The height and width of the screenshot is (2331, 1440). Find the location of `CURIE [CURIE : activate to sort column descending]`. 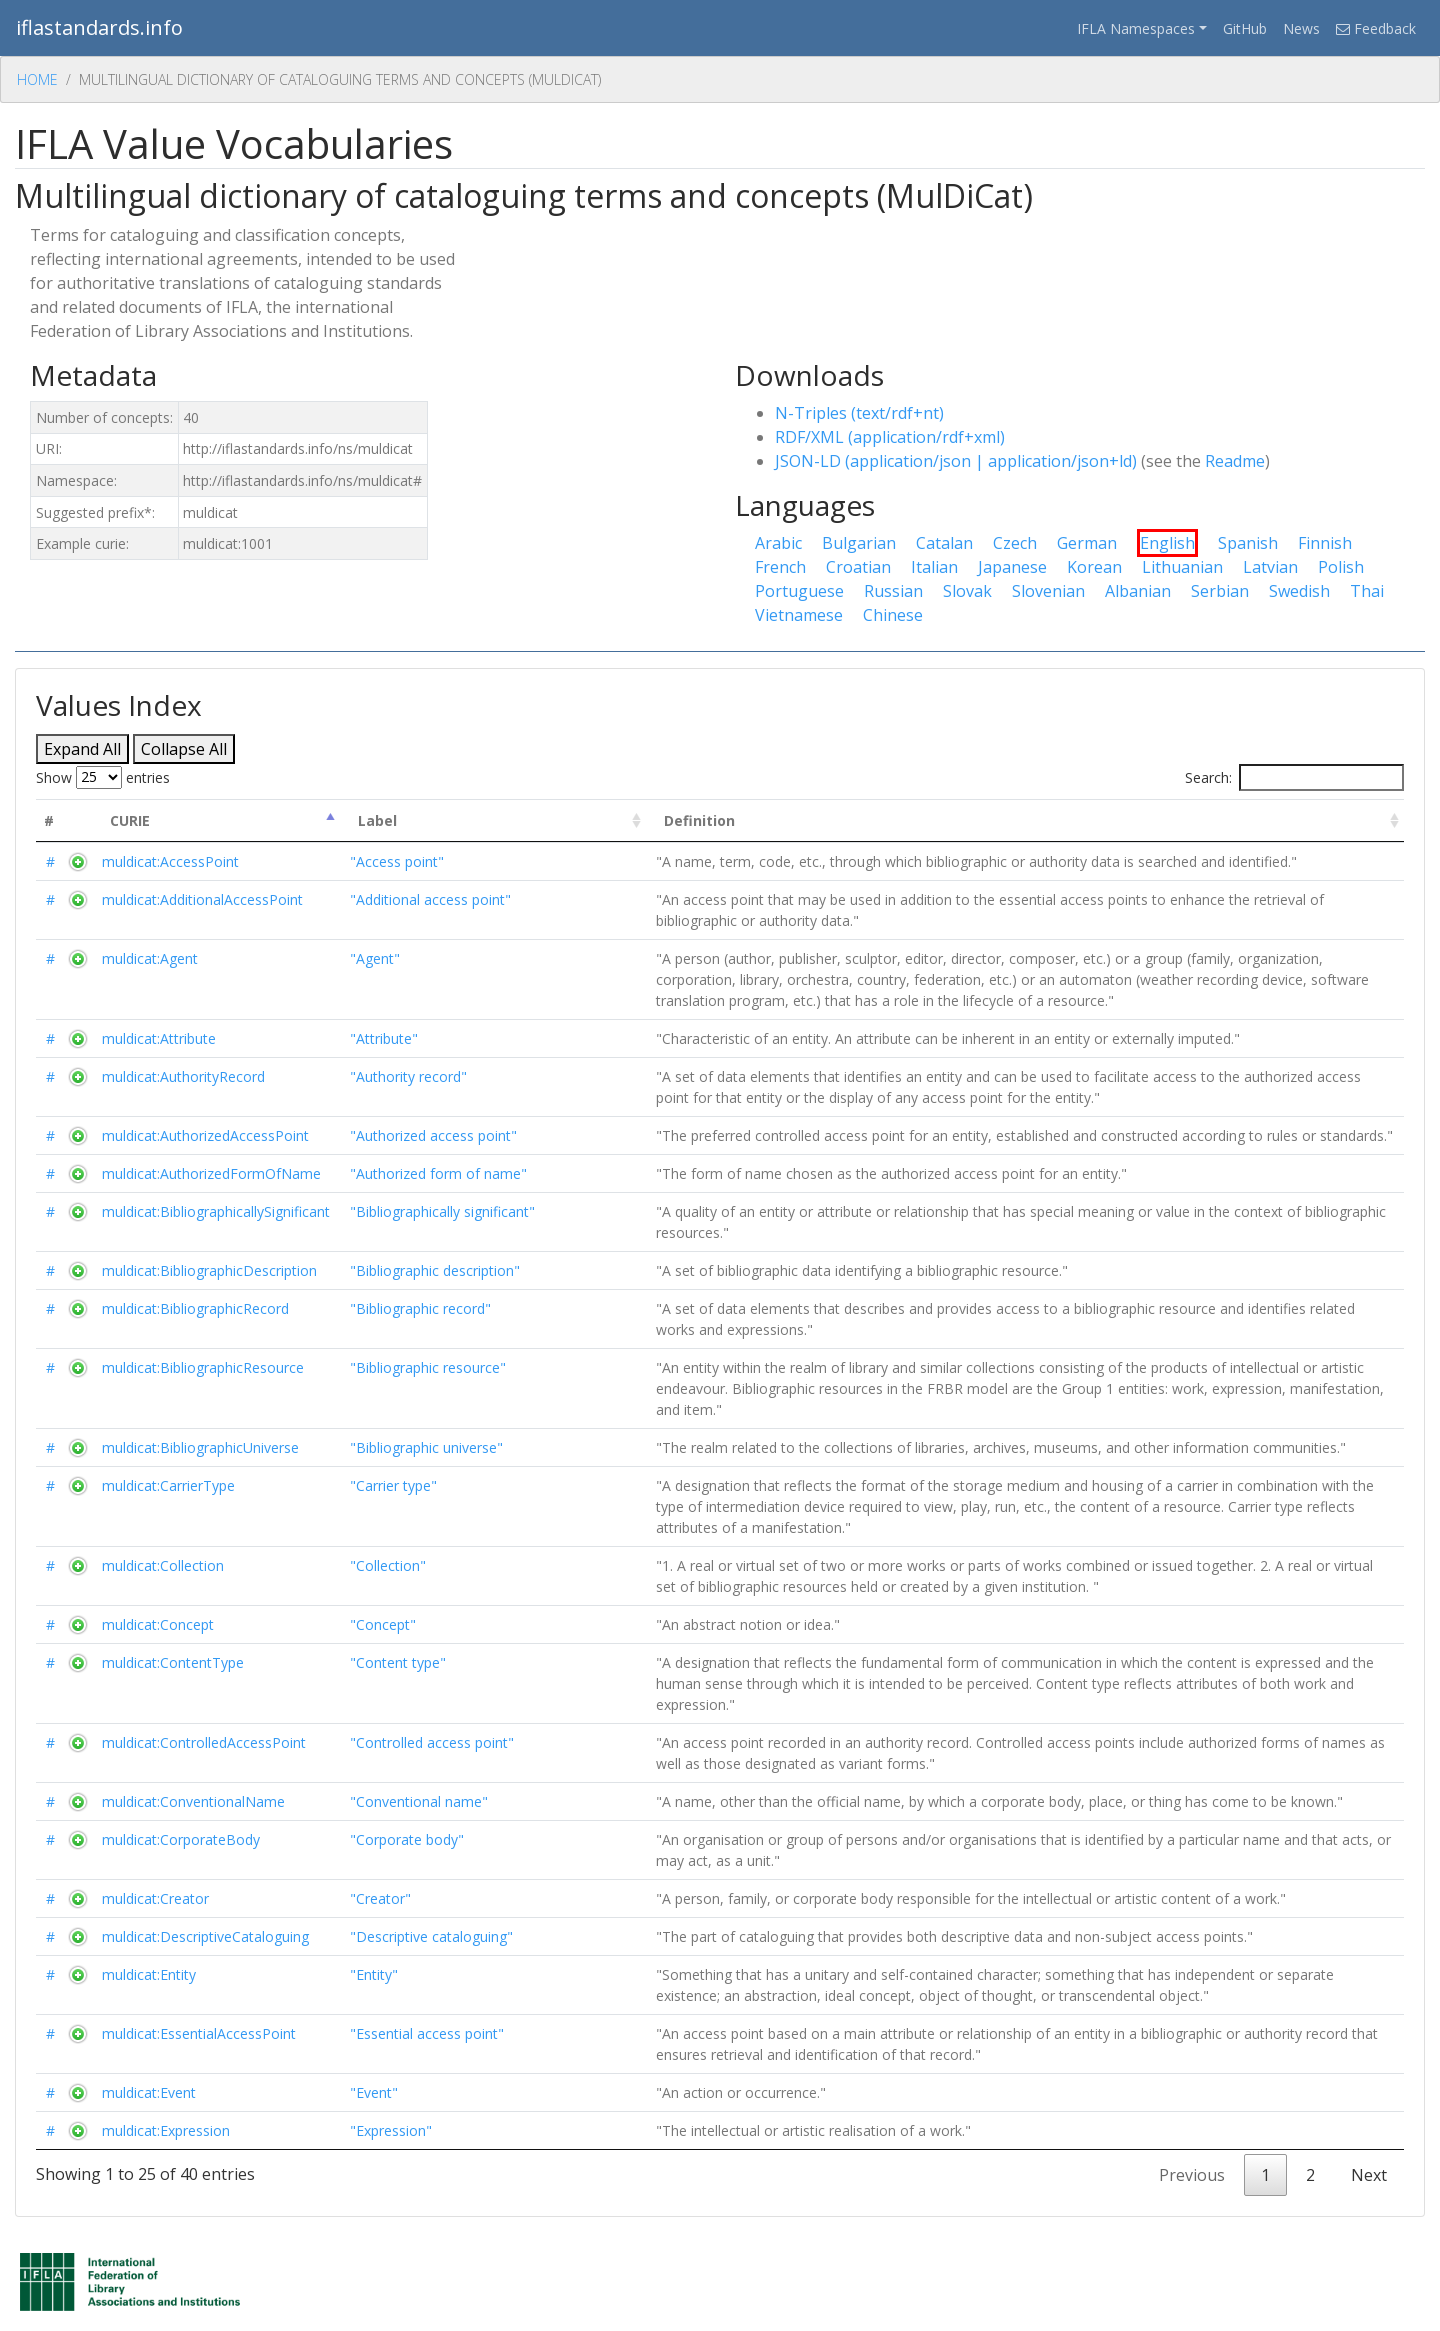

CURIE [CURIE : activate to sort column descending] is located at coordinates (130, 820).